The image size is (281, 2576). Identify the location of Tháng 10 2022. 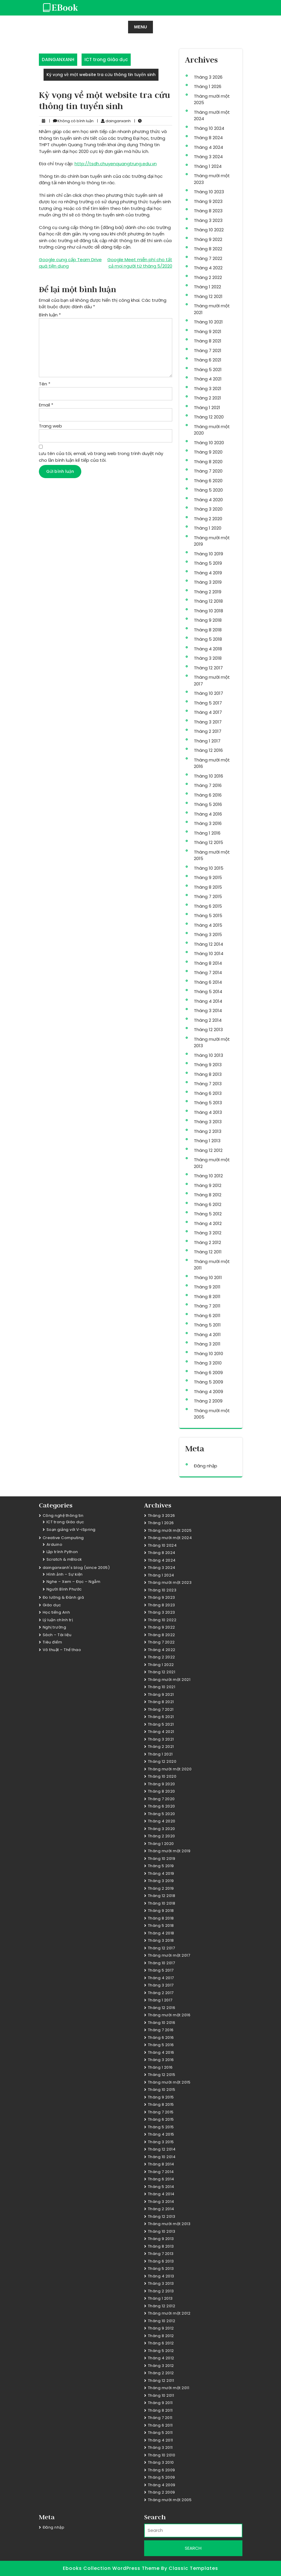
(209, 230).